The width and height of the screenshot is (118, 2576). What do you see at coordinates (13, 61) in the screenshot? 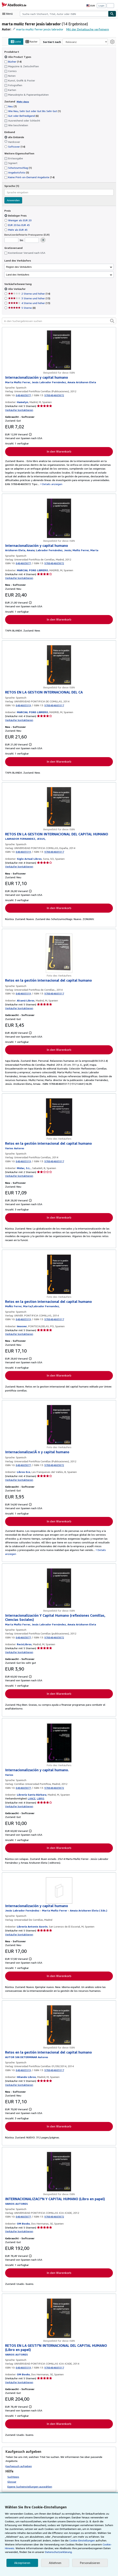
I see `Bücher [Nach Bücher filtern (14 Treffer)]` at bounding box center [13, 61].